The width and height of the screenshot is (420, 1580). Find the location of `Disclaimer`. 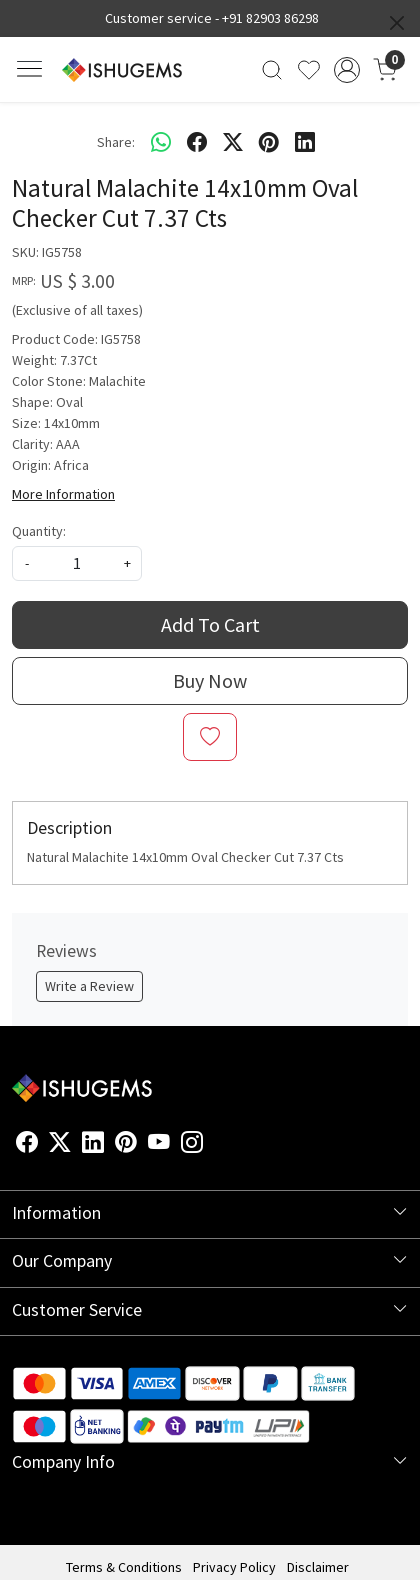

Disclaimer is located at coordinates (318, 1567).